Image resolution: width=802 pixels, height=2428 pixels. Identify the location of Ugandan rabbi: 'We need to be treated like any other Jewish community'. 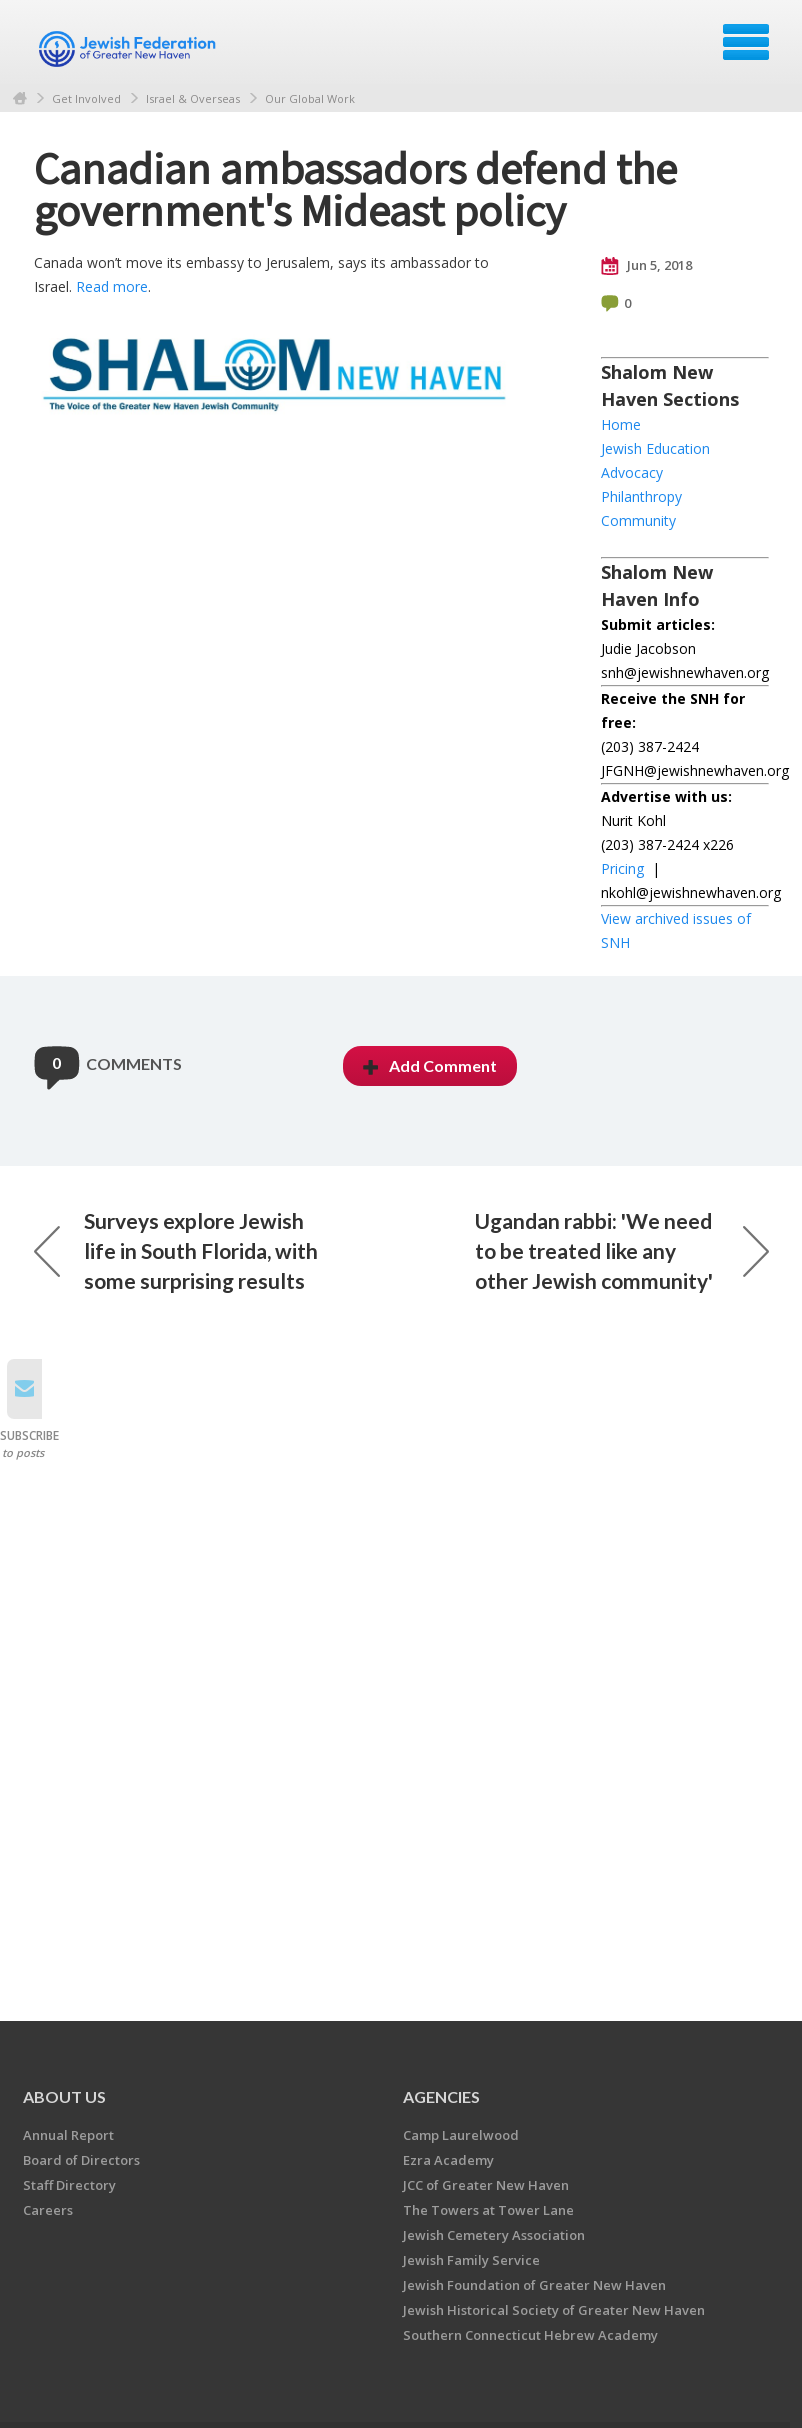
(622, 1250).